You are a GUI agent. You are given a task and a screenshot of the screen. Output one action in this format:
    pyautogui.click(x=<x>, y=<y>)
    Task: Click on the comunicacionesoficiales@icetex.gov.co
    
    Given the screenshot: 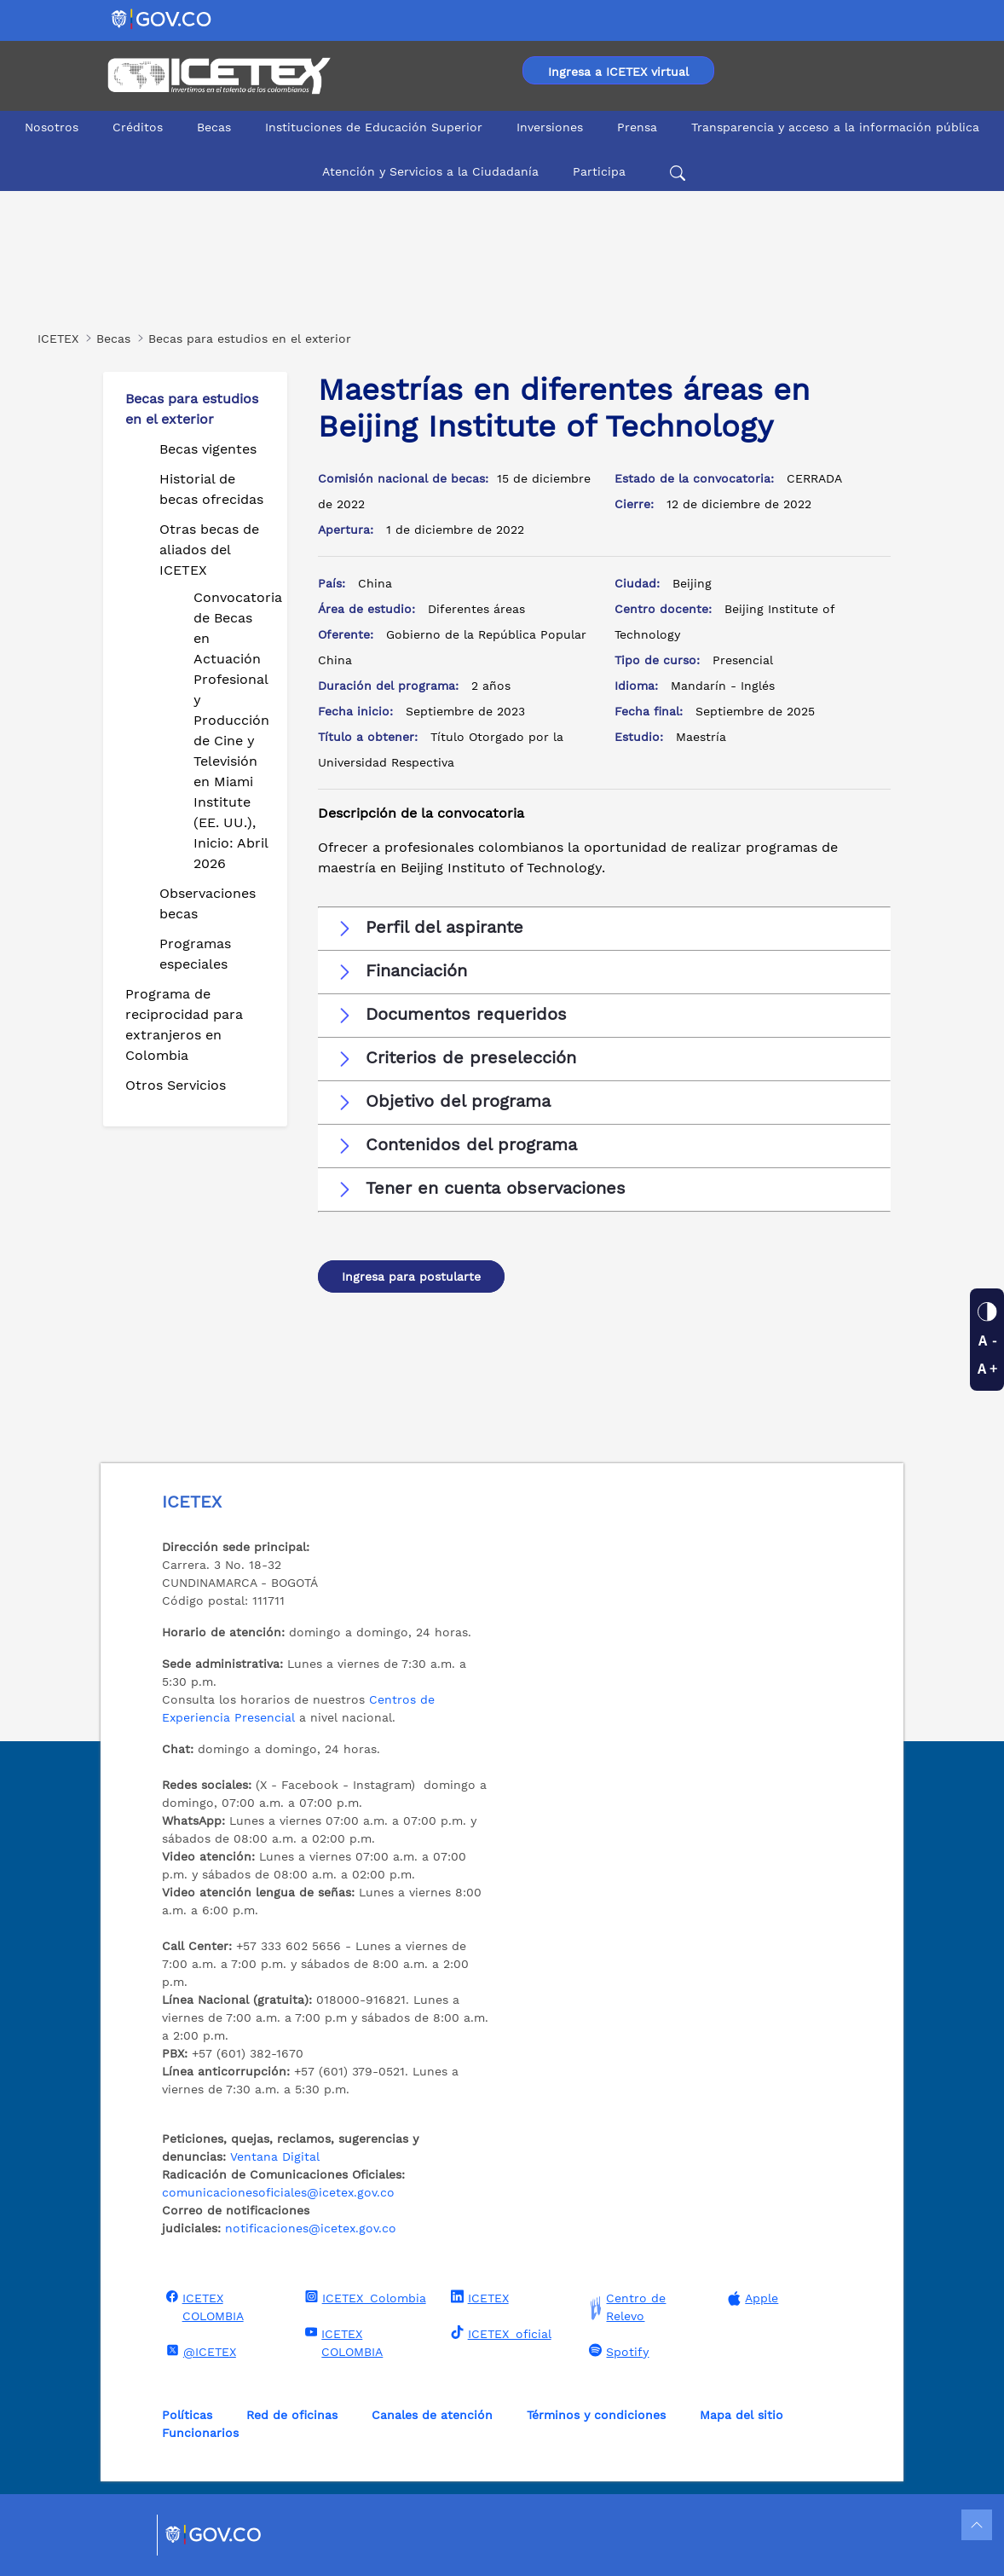 What is the action you would take?
    pyautogui.click(x=278, y=2192)
    